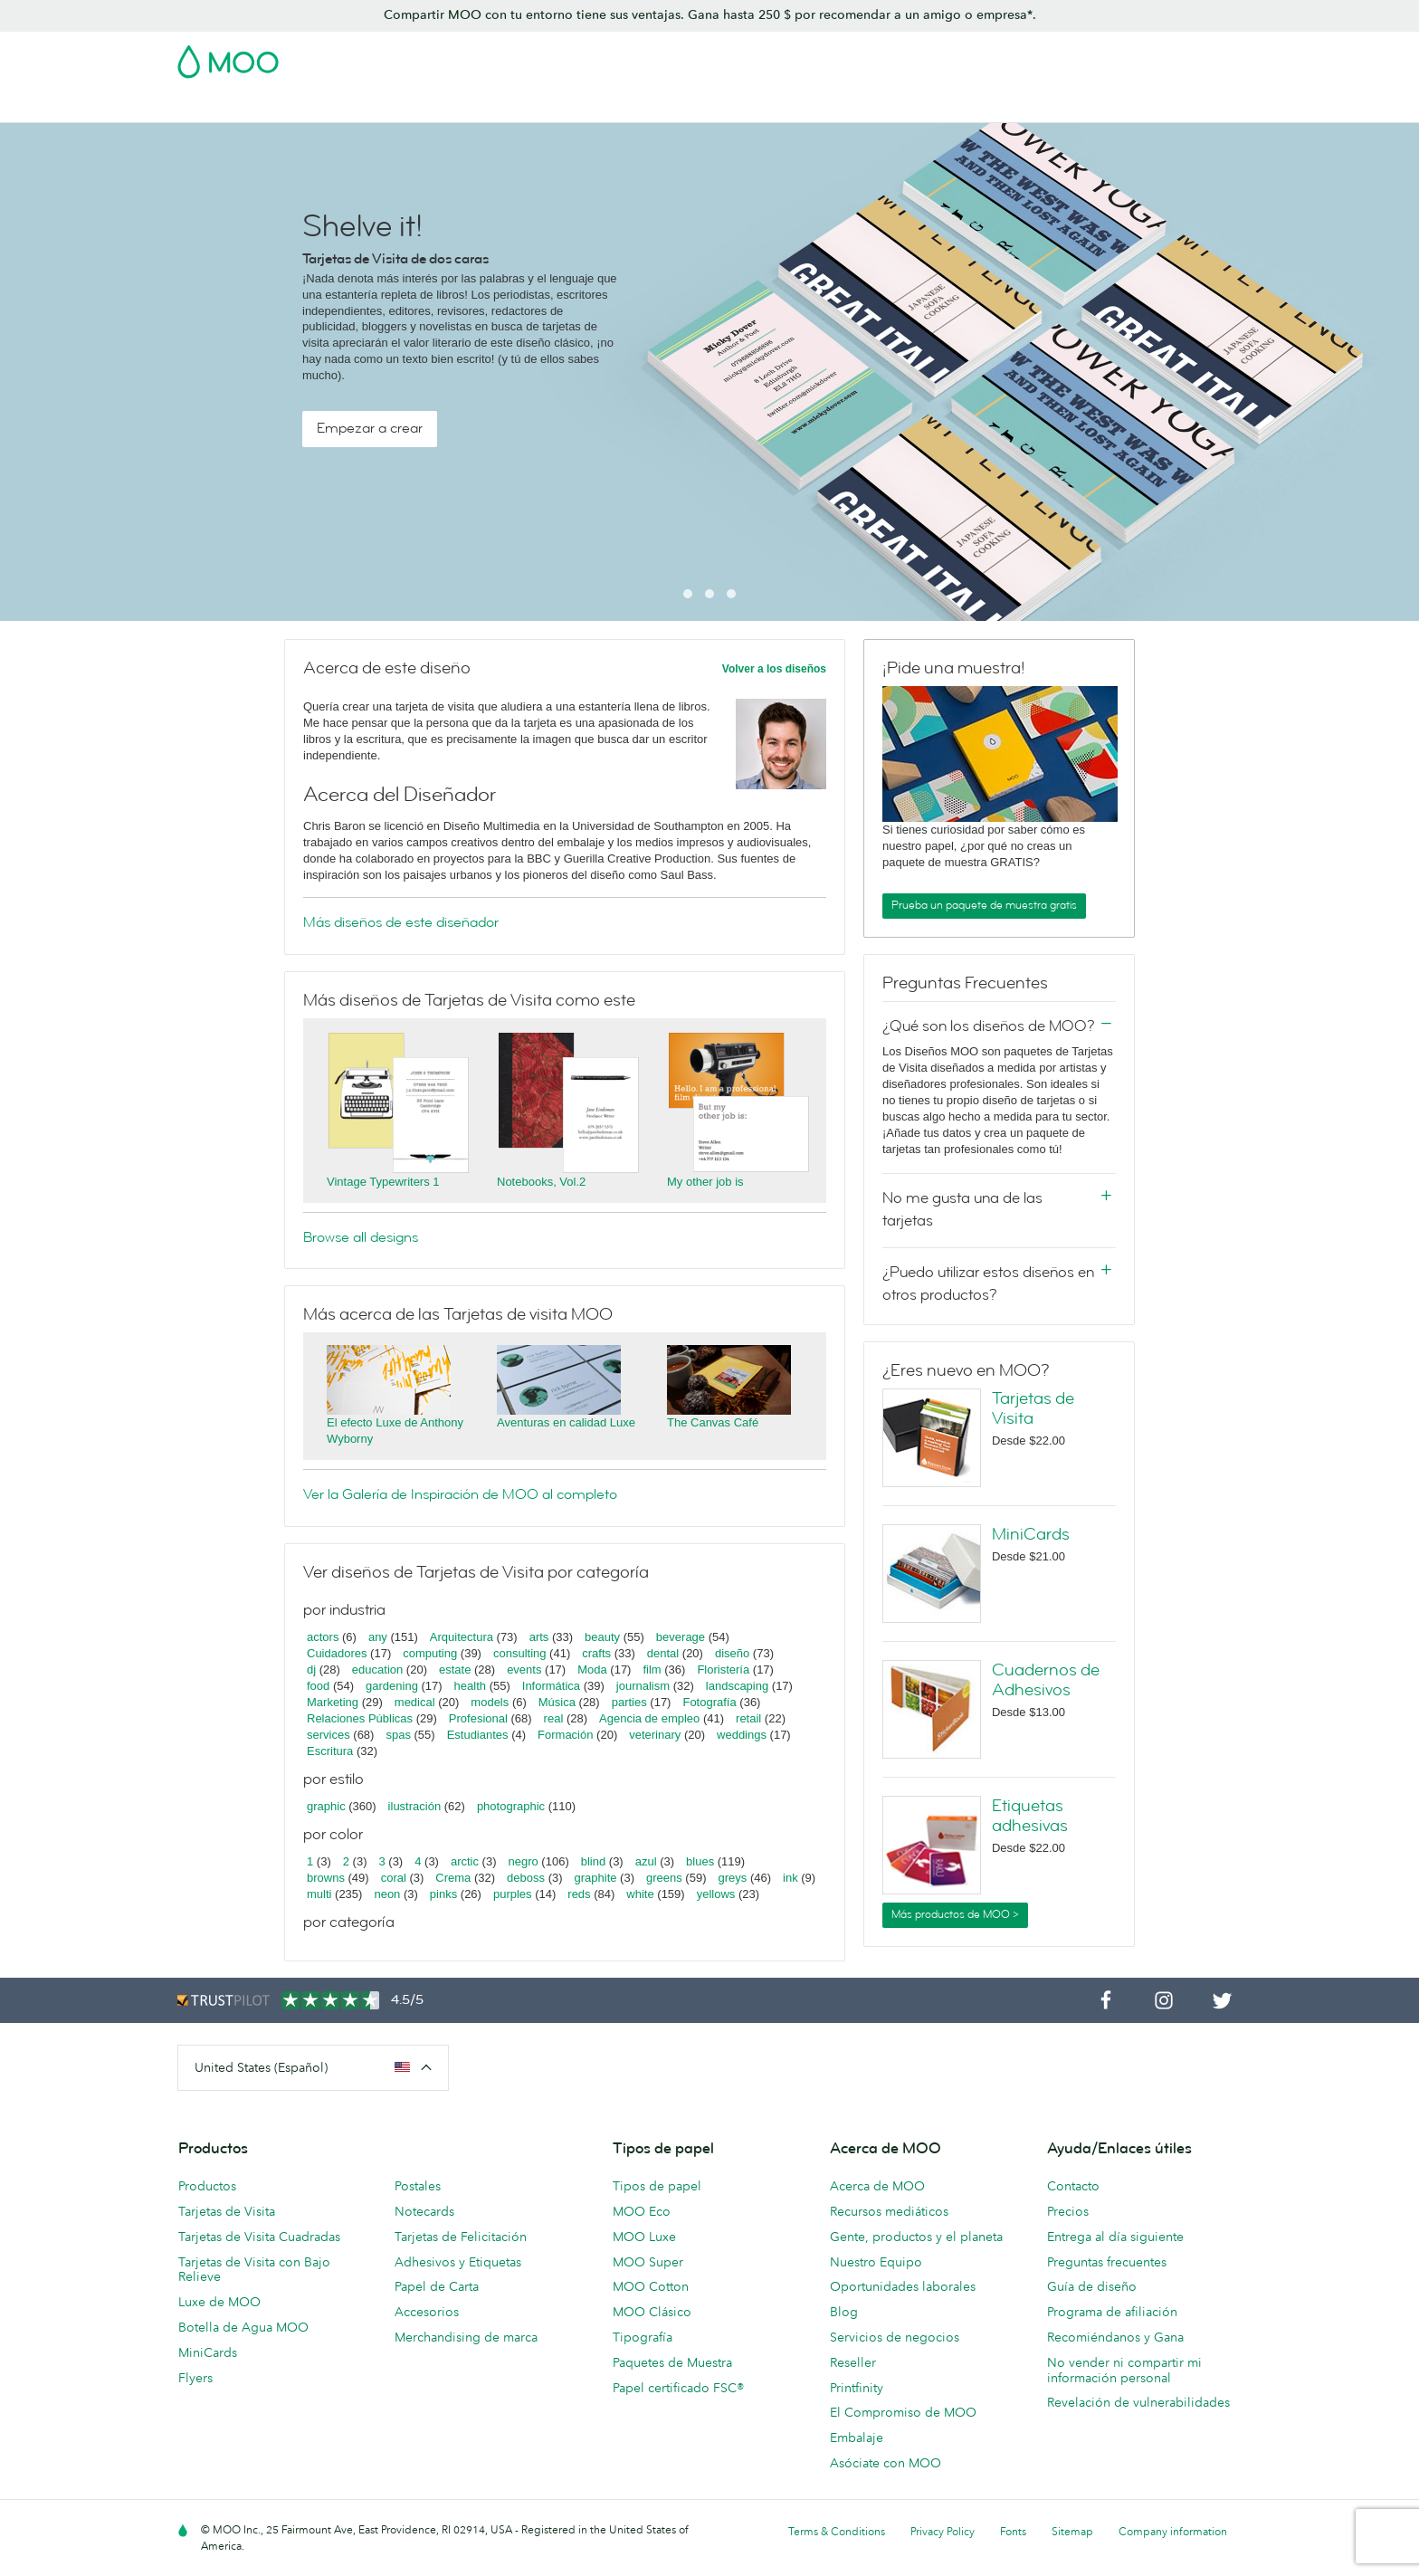 This screenshot has width=1419, height=2576. Describe the element at coordinates (455, 1669) in the screenshot. I see `estate` at that location.